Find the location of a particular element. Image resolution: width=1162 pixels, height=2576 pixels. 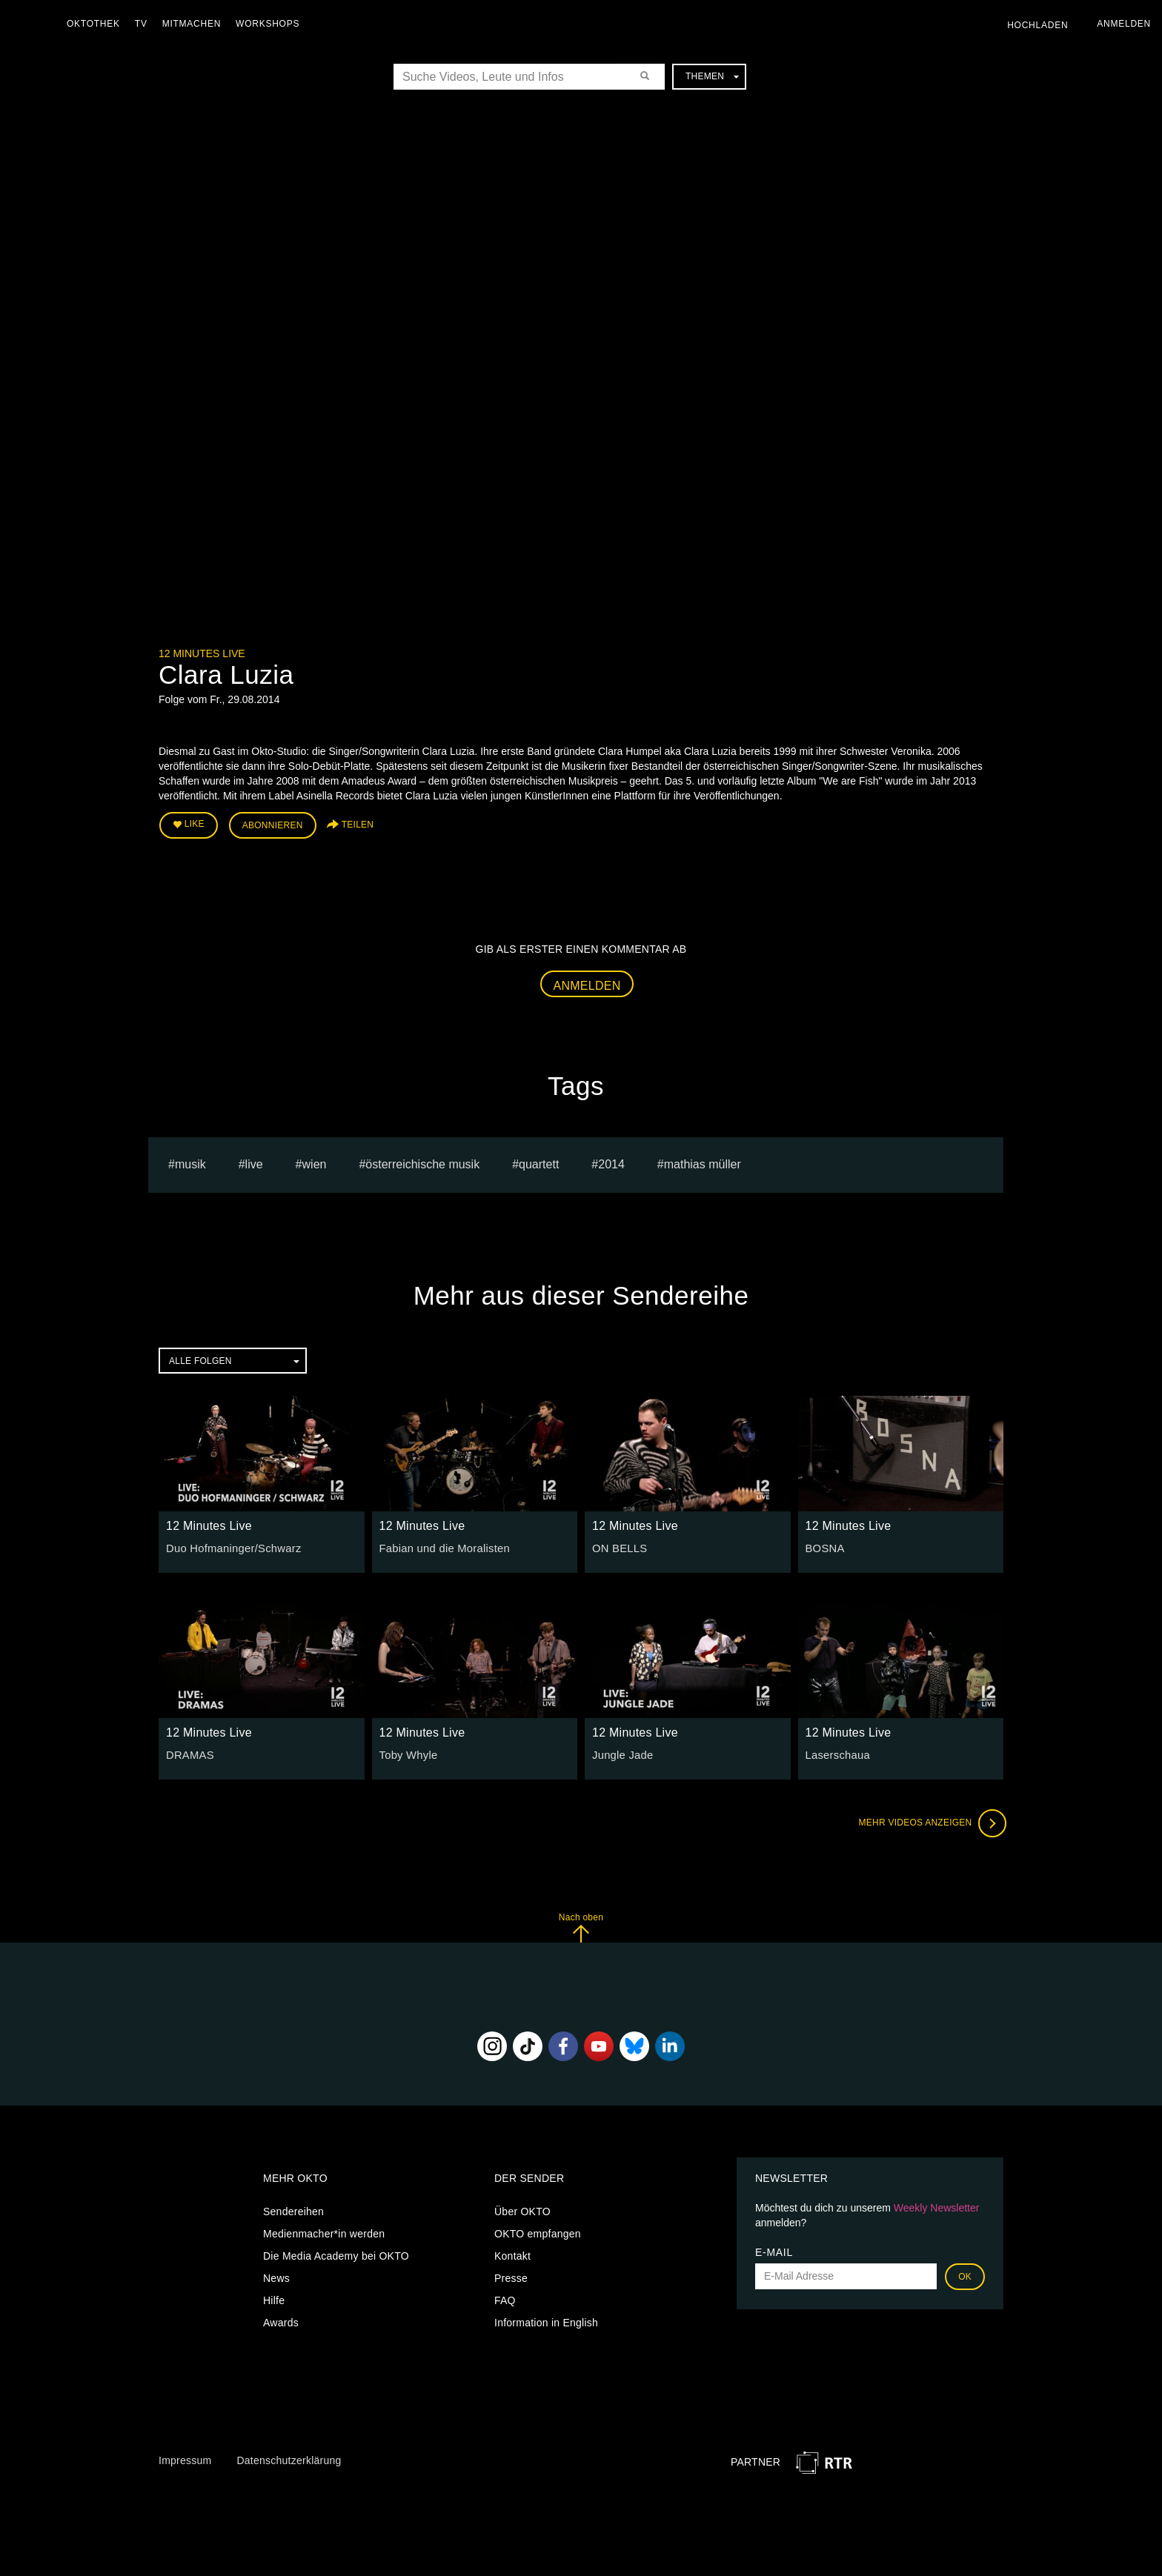

Hilfe is located at coordinates (274, 2298).